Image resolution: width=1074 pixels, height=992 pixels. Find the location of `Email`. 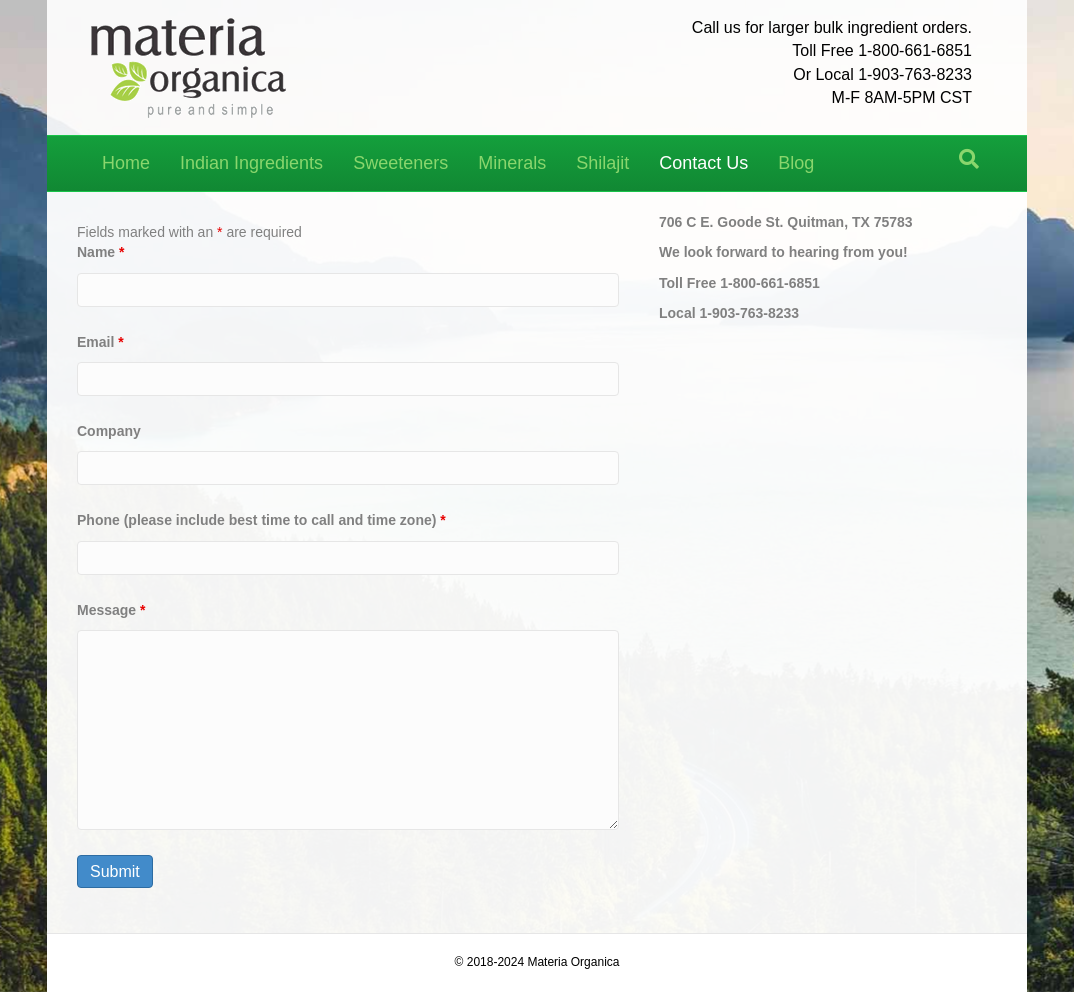

Email is located at coordinates (100, 342).